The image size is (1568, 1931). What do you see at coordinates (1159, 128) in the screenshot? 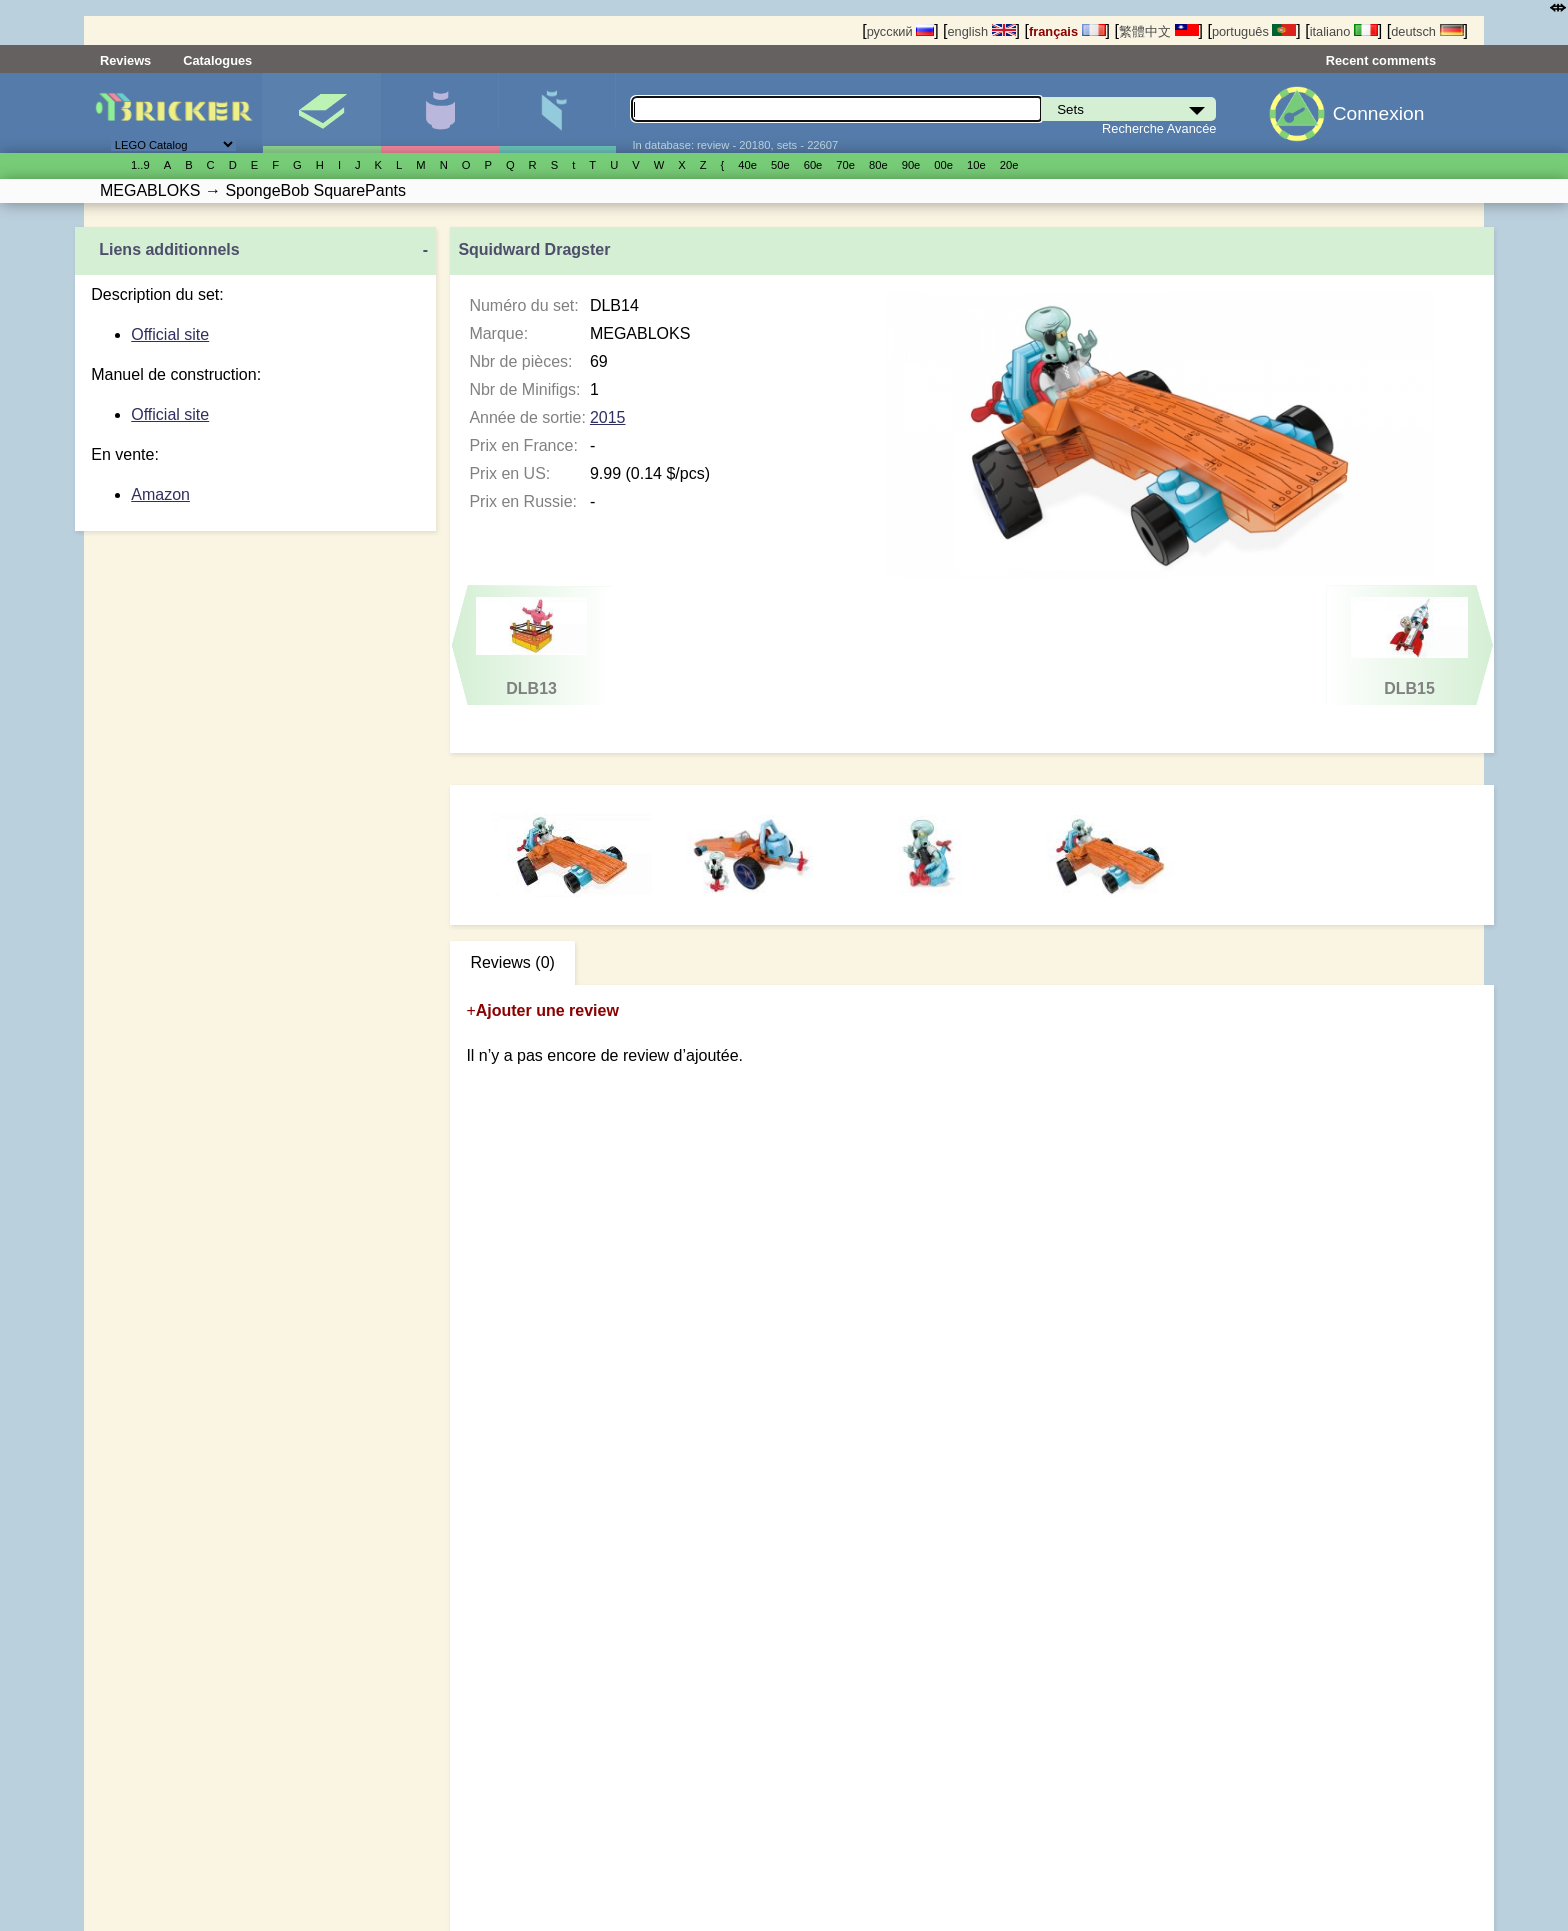
I see `Recherche Avancée` at bounding box center [1159, 128].